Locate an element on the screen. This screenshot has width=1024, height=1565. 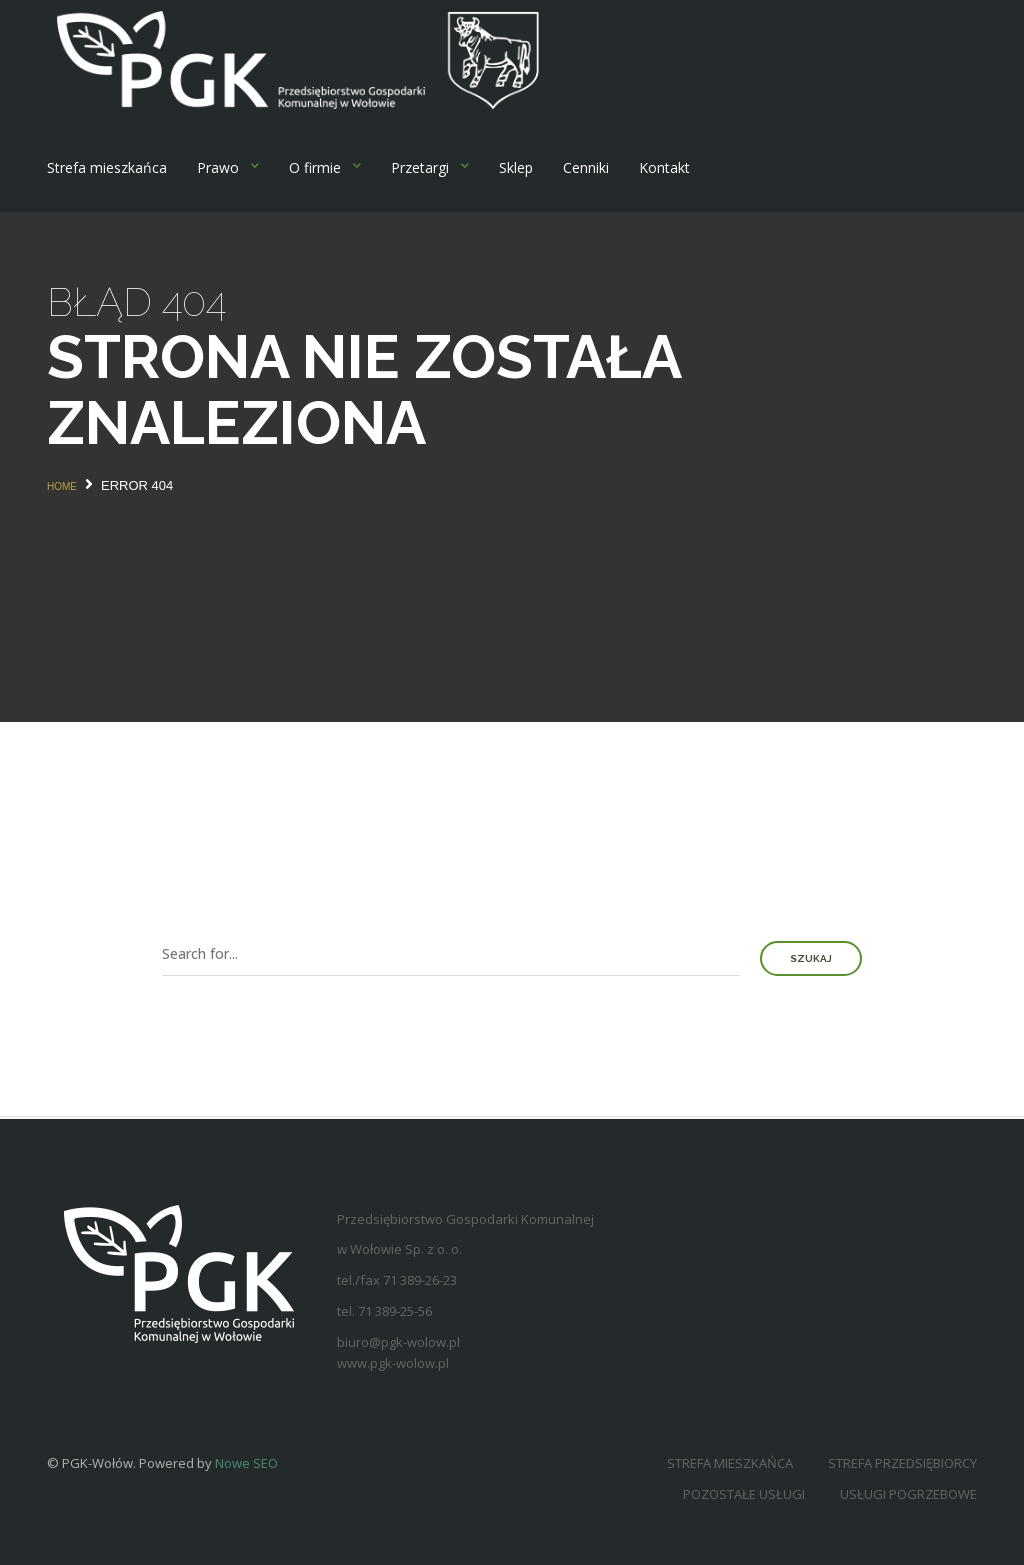
Strefa przedsiębiorcy is located at coordinates (902, 1463).